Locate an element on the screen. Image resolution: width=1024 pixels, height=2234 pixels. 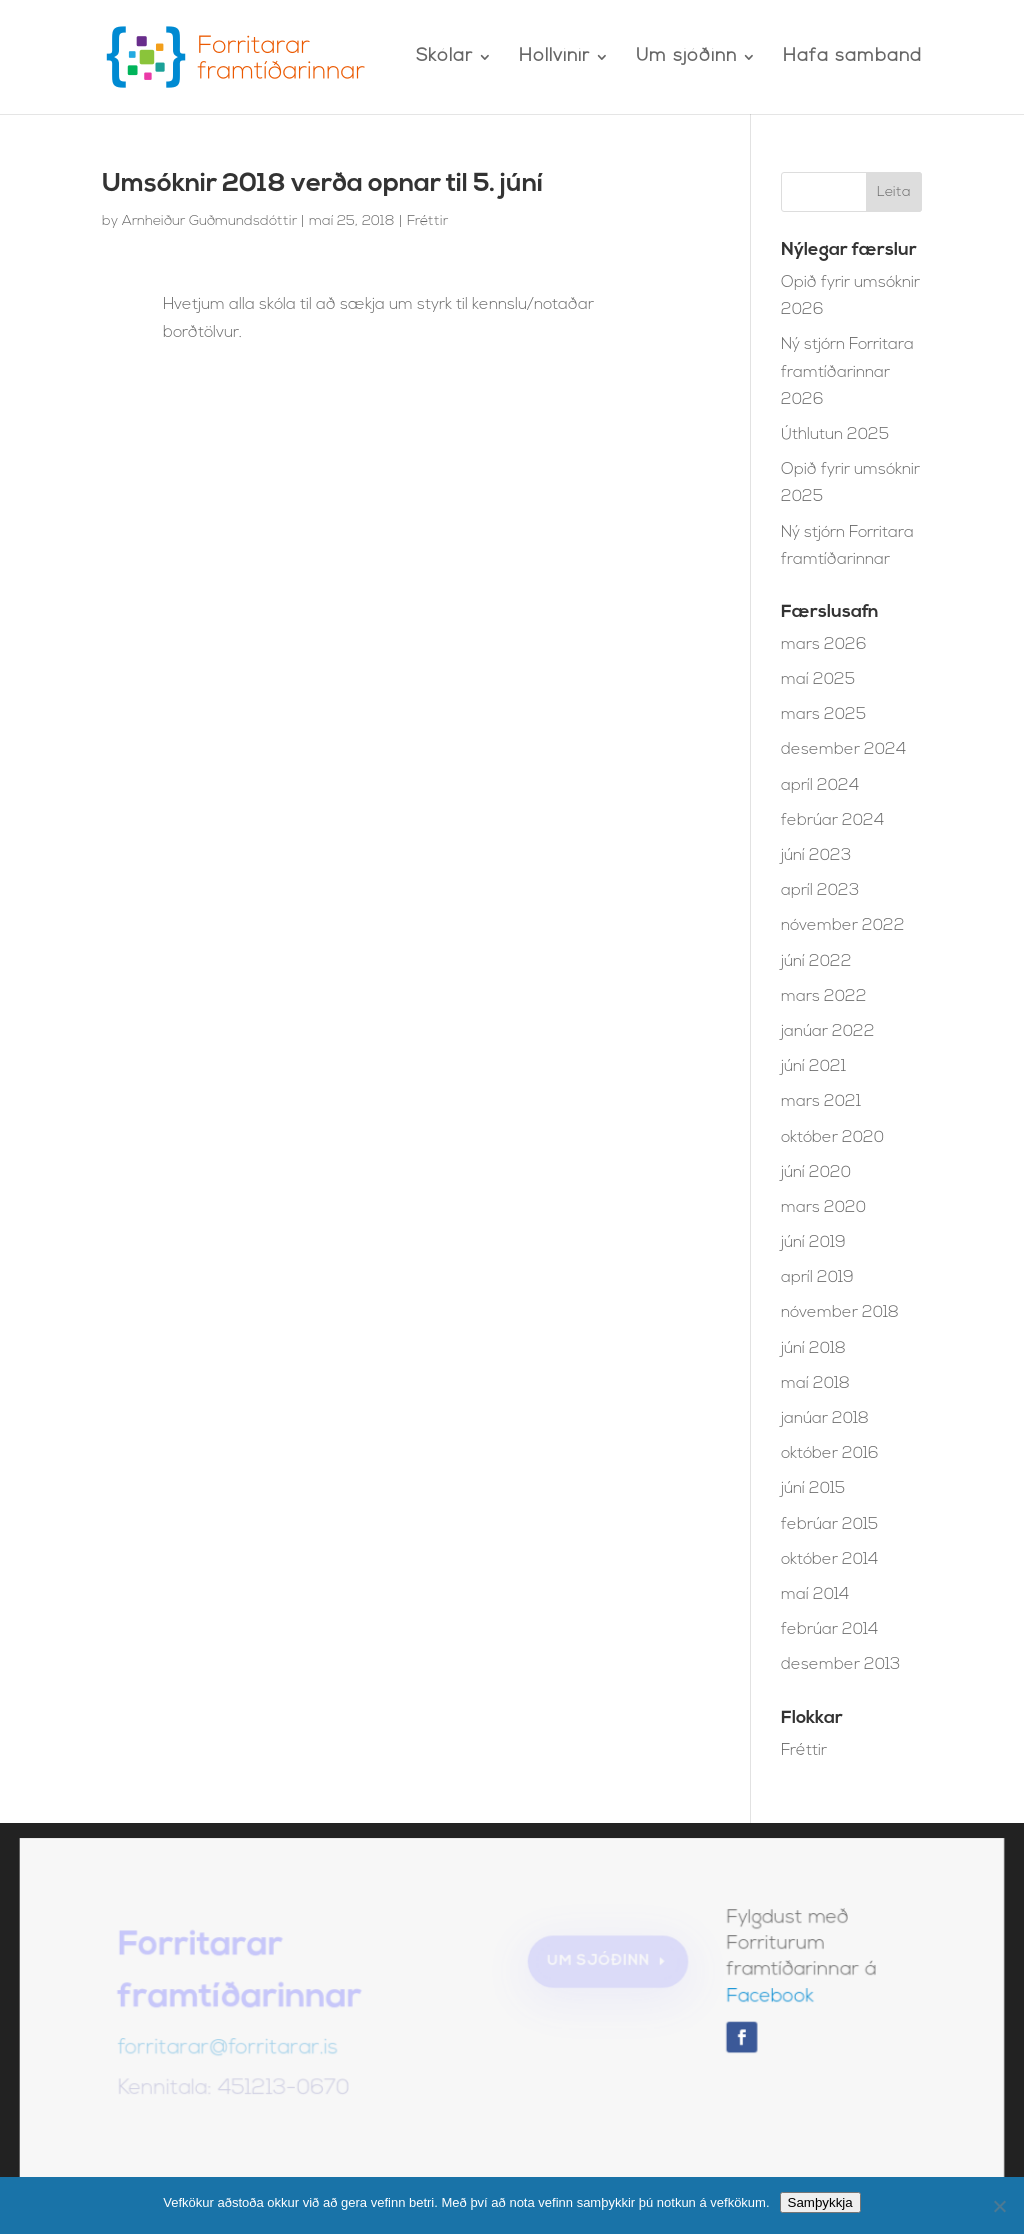
júní 2018 is located at coordinates (813, 1349).